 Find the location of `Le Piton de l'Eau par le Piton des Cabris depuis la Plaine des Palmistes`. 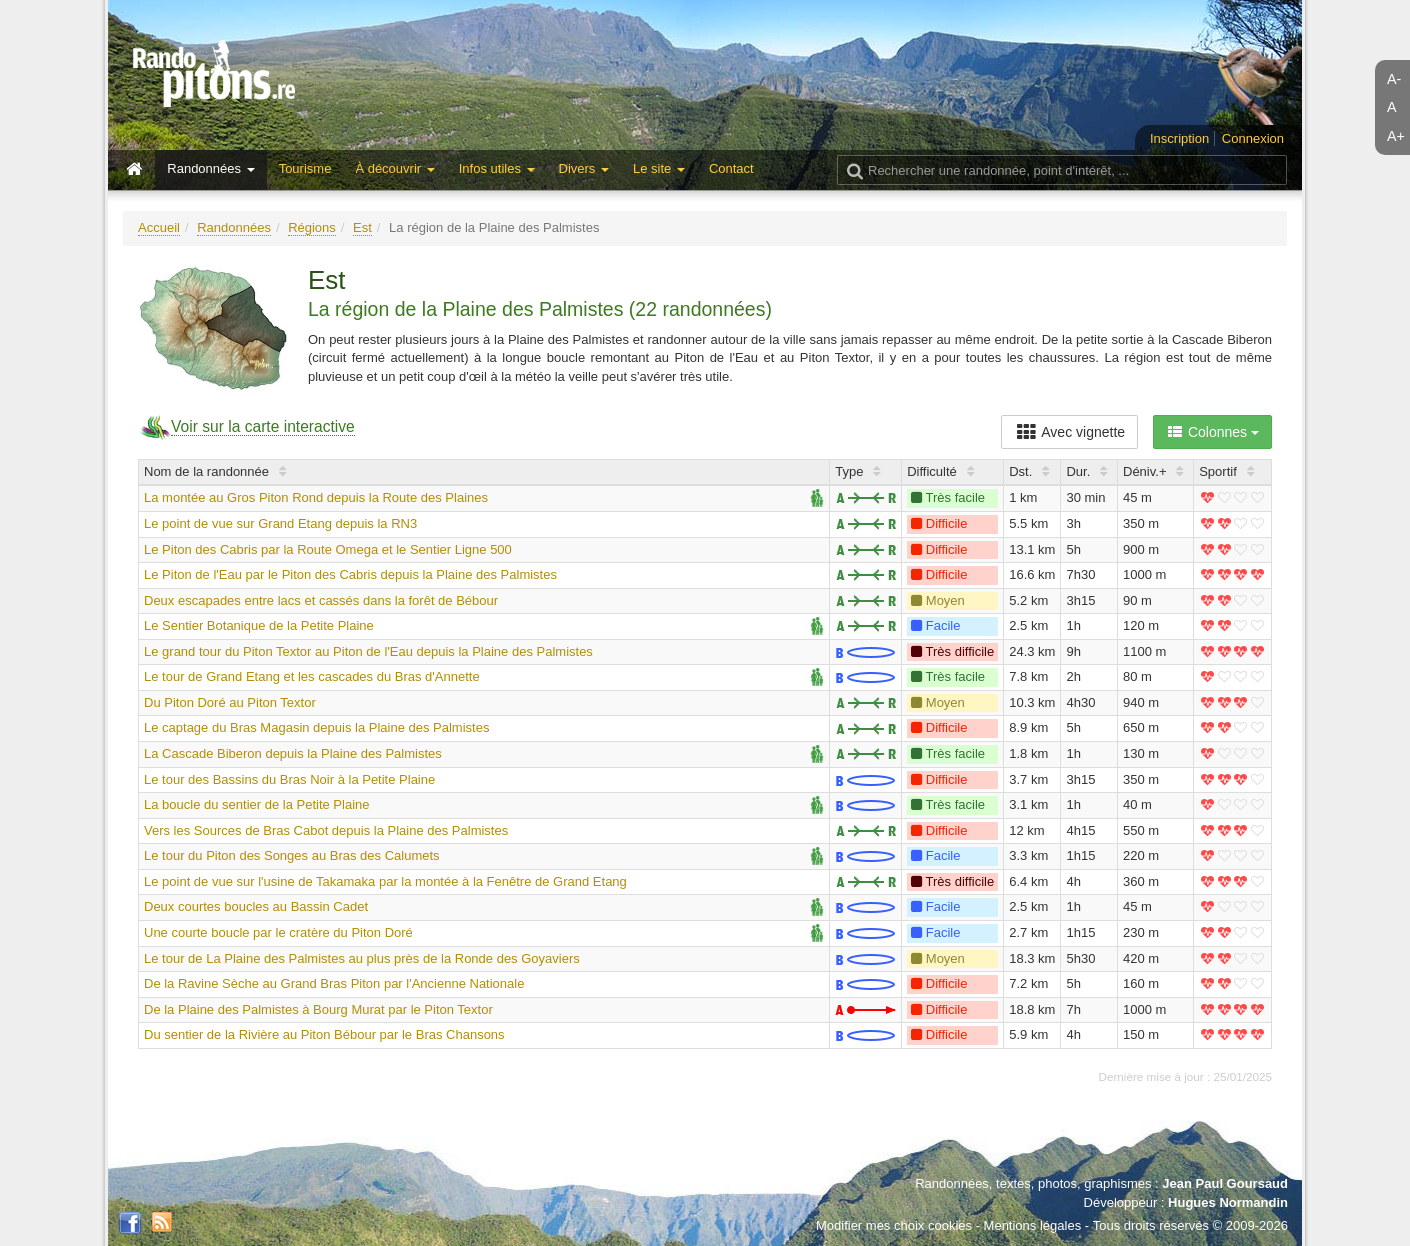

Le Piton de l'Eau par le Piton des Cabris depuis la Plaine des Palmistes is located at coordinates (350, 574).